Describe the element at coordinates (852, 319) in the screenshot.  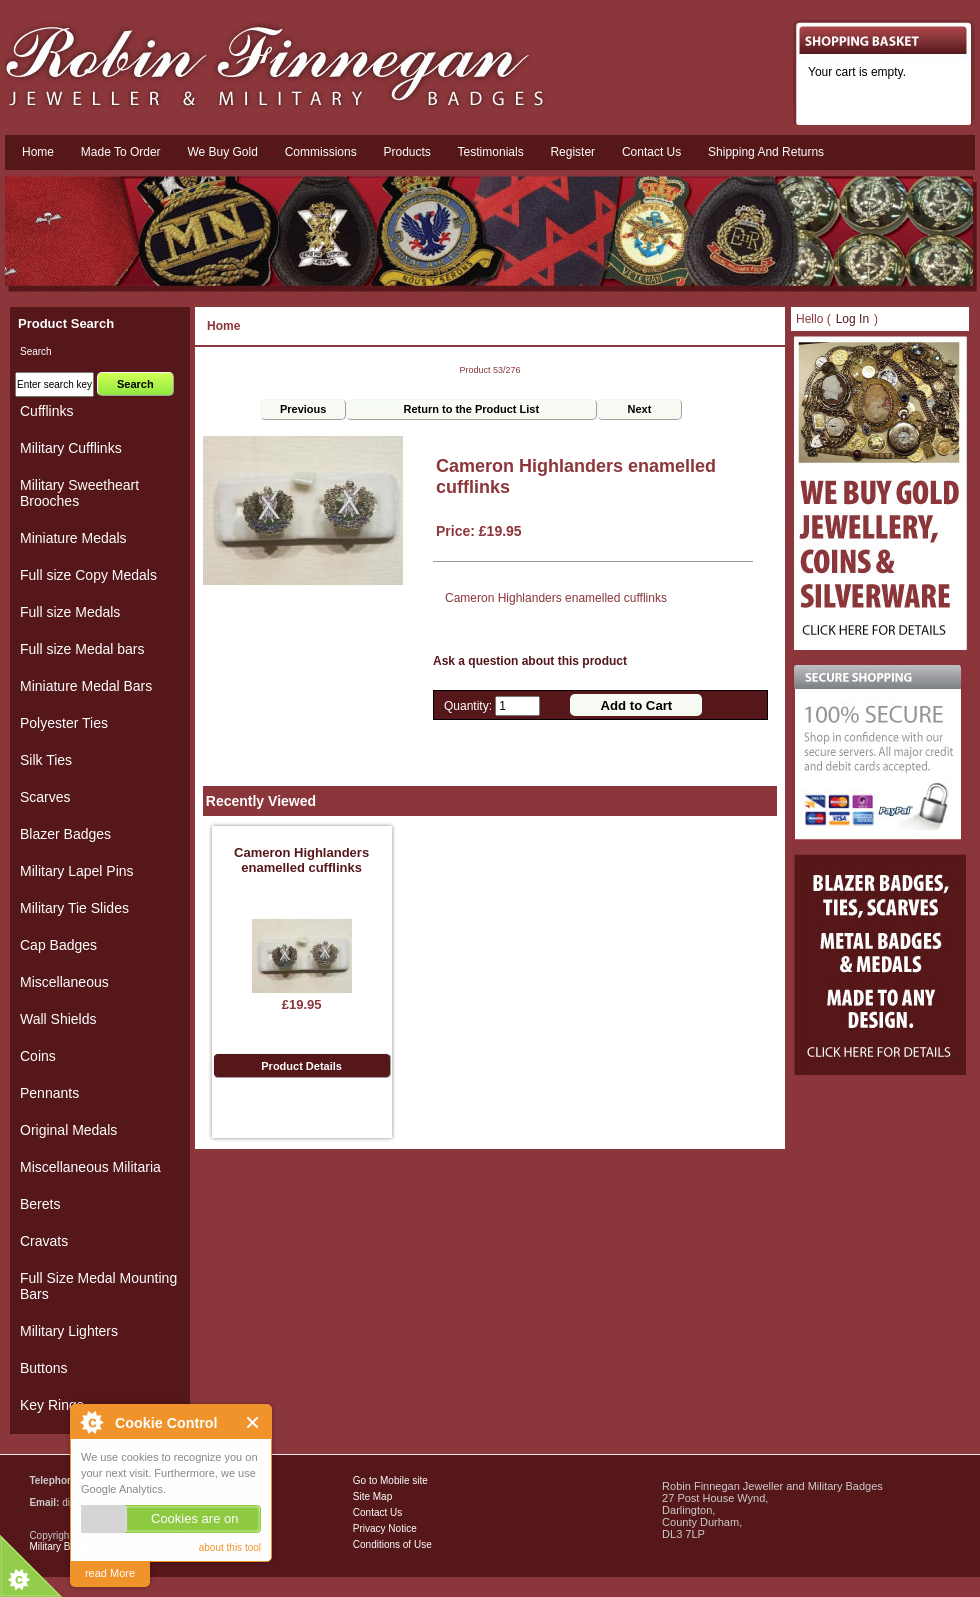
I see `Log In` at that location.